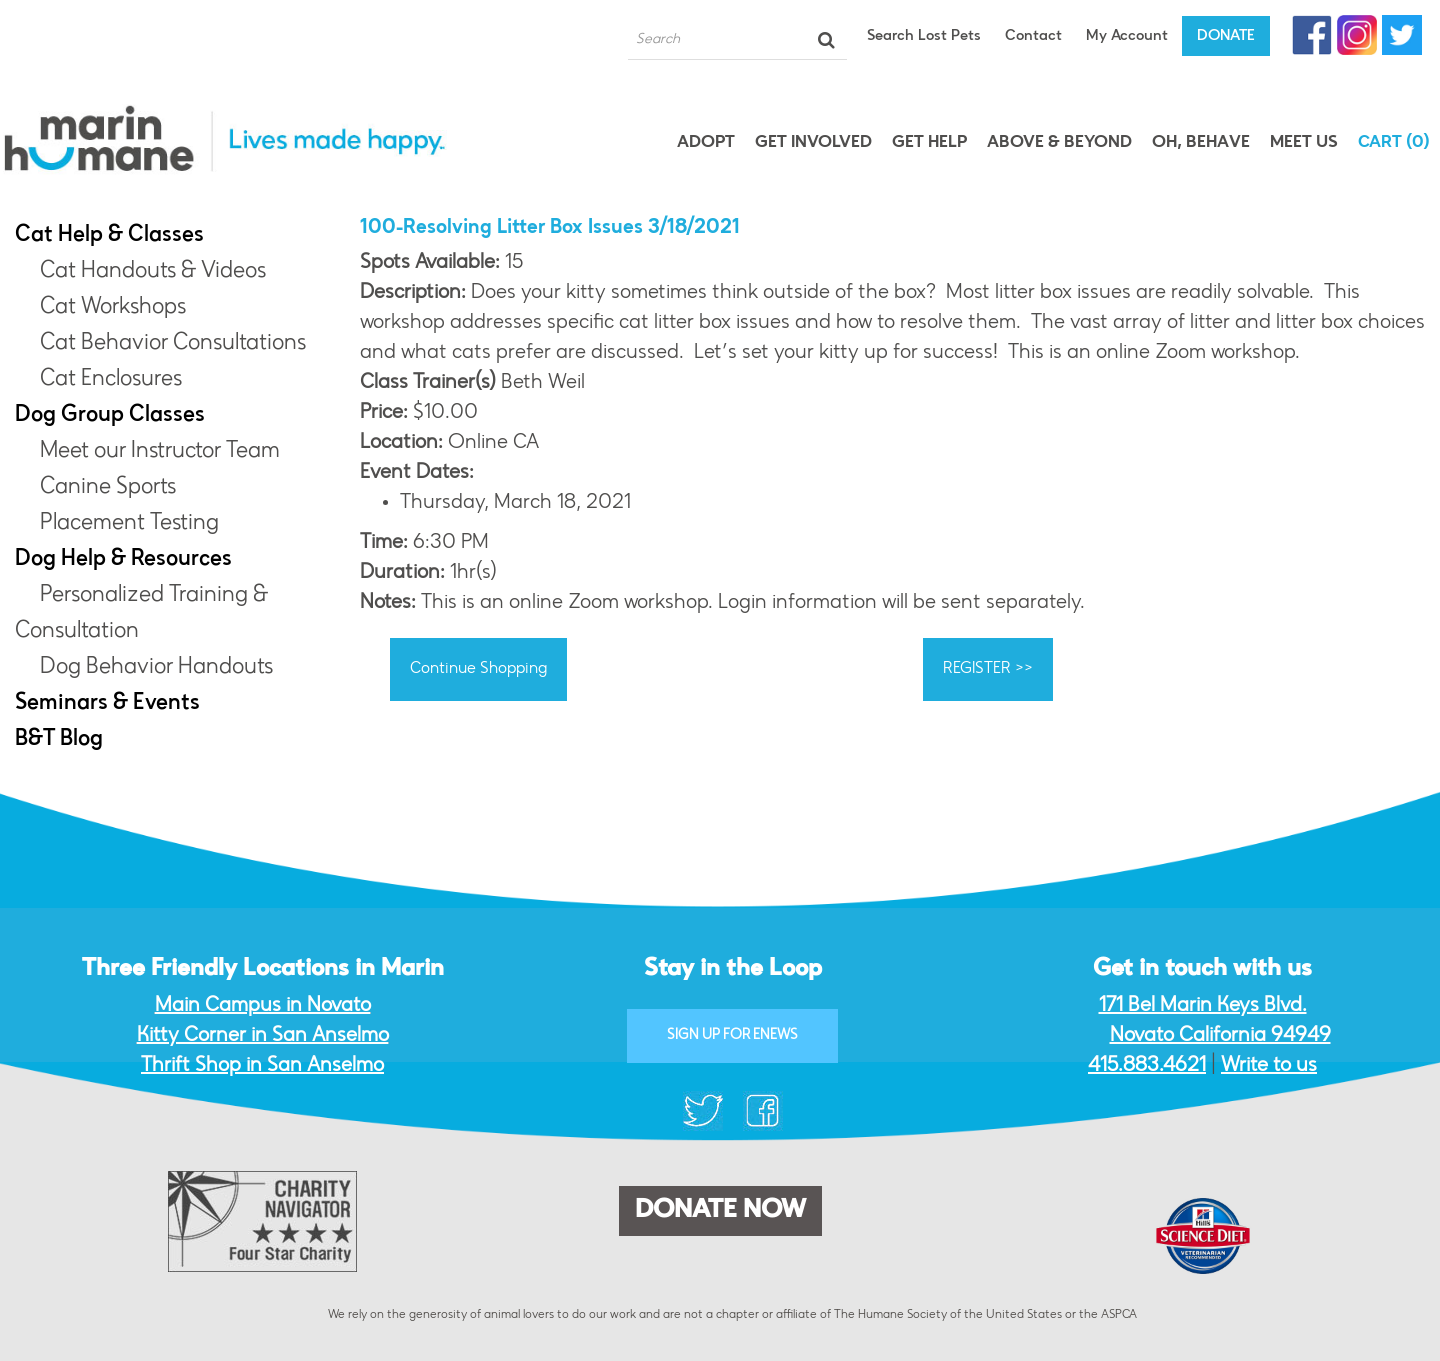  I want to click on Kitty Corner in San Anselmo, so click(263, 1036).